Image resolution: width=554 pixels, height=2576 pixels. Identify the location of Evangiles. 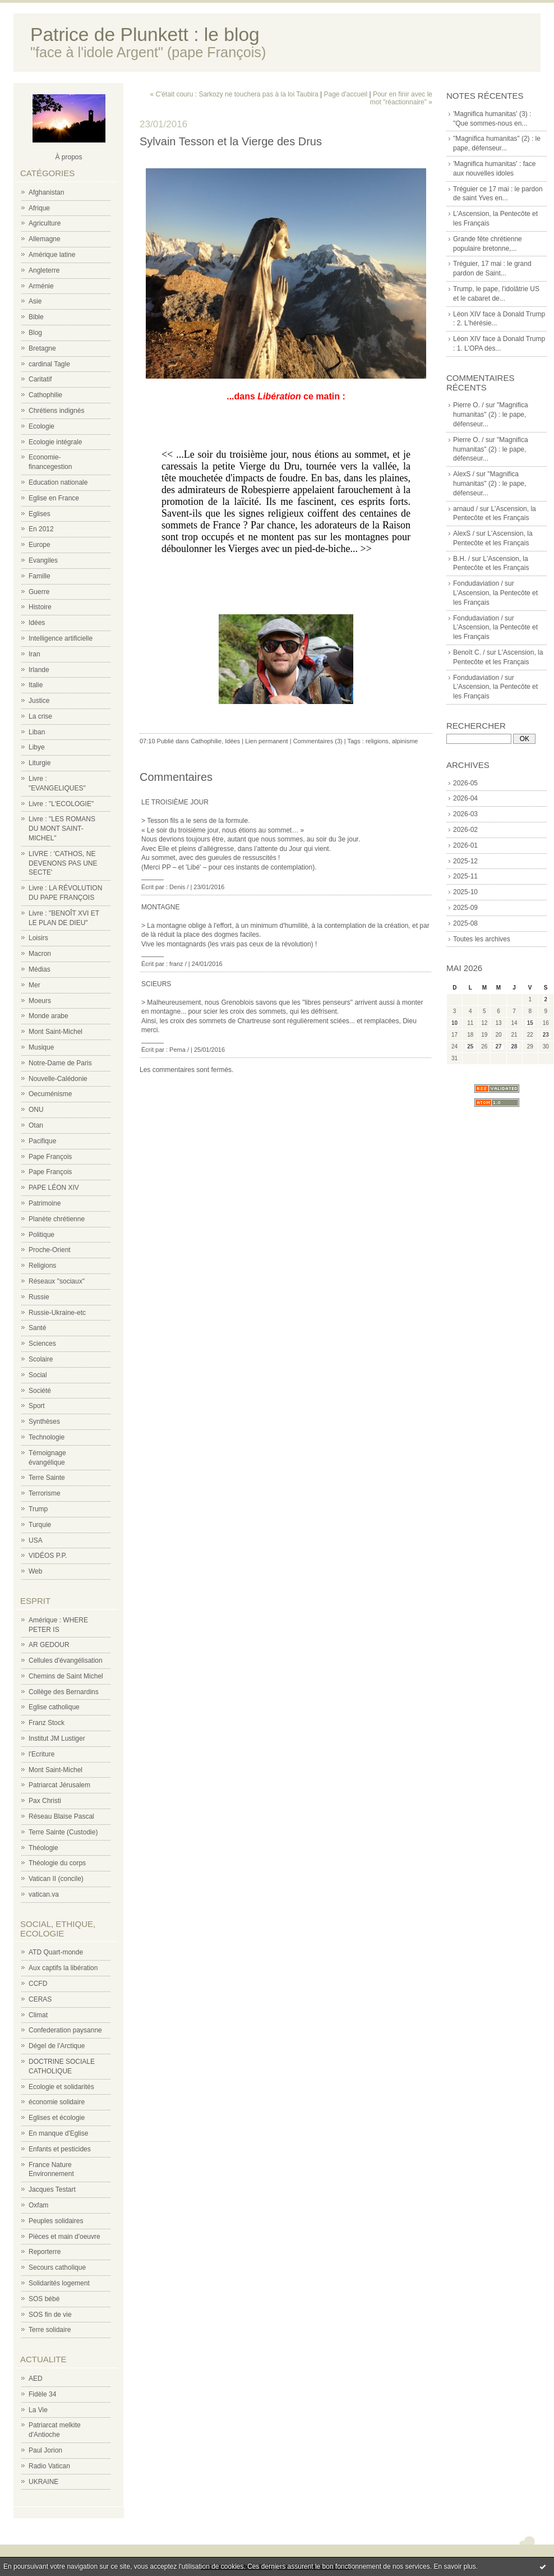
(43, 560).